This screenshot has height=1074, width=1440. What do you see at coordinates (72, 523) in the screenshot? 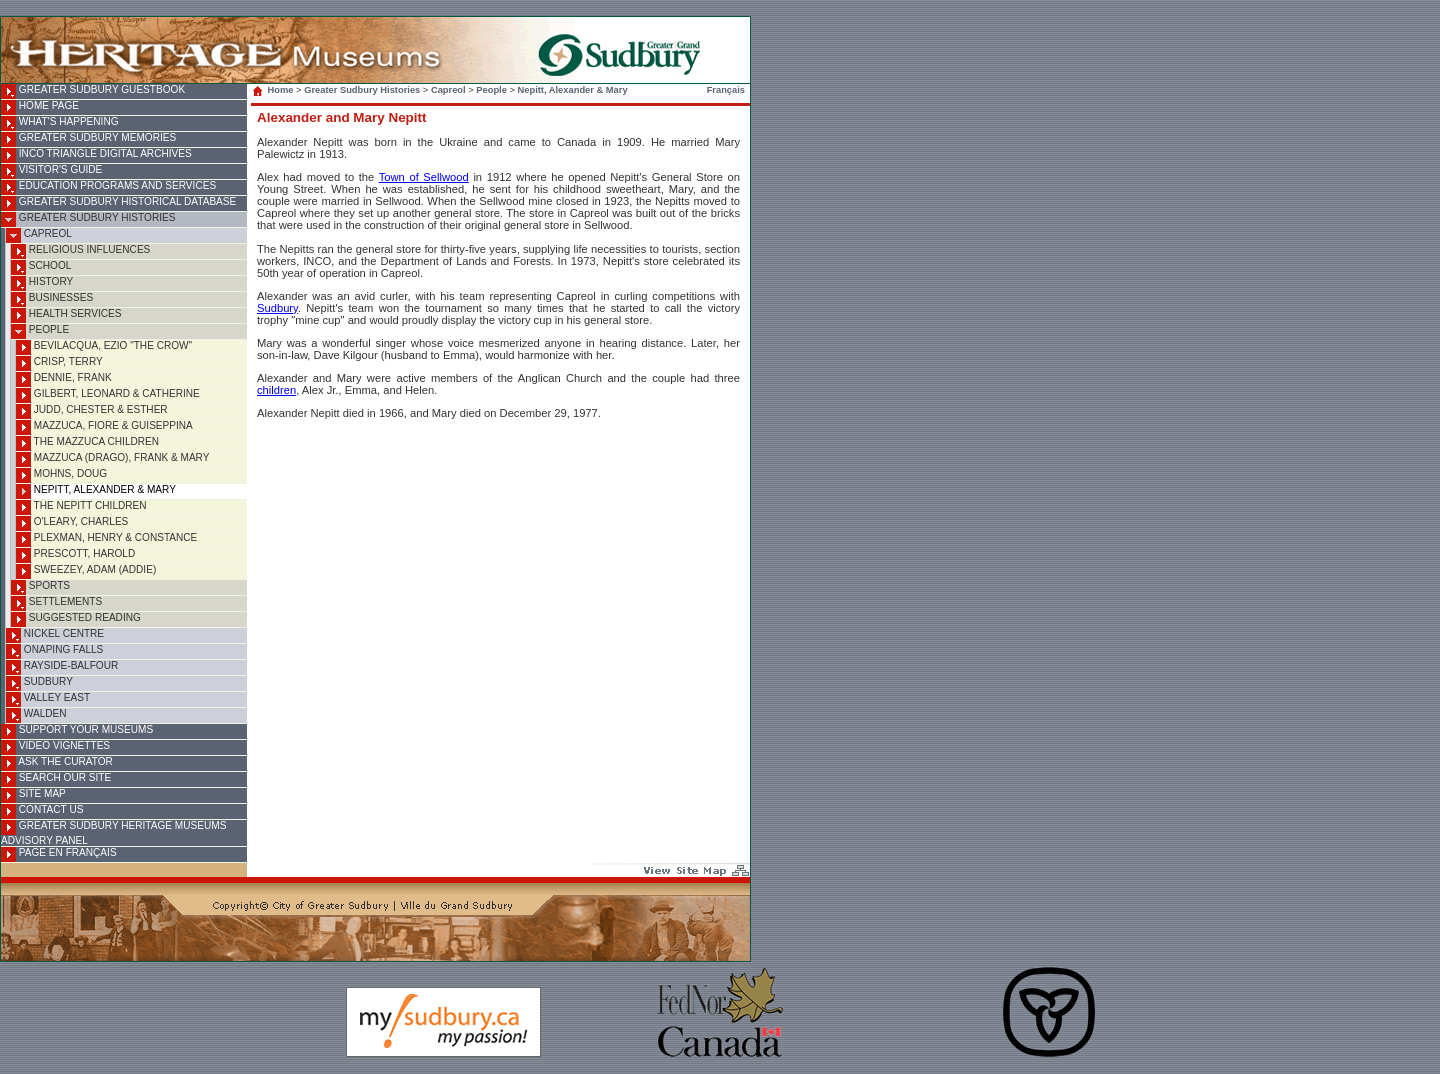
I see `O'Leary, Charles` at bounding box center [72, 523].